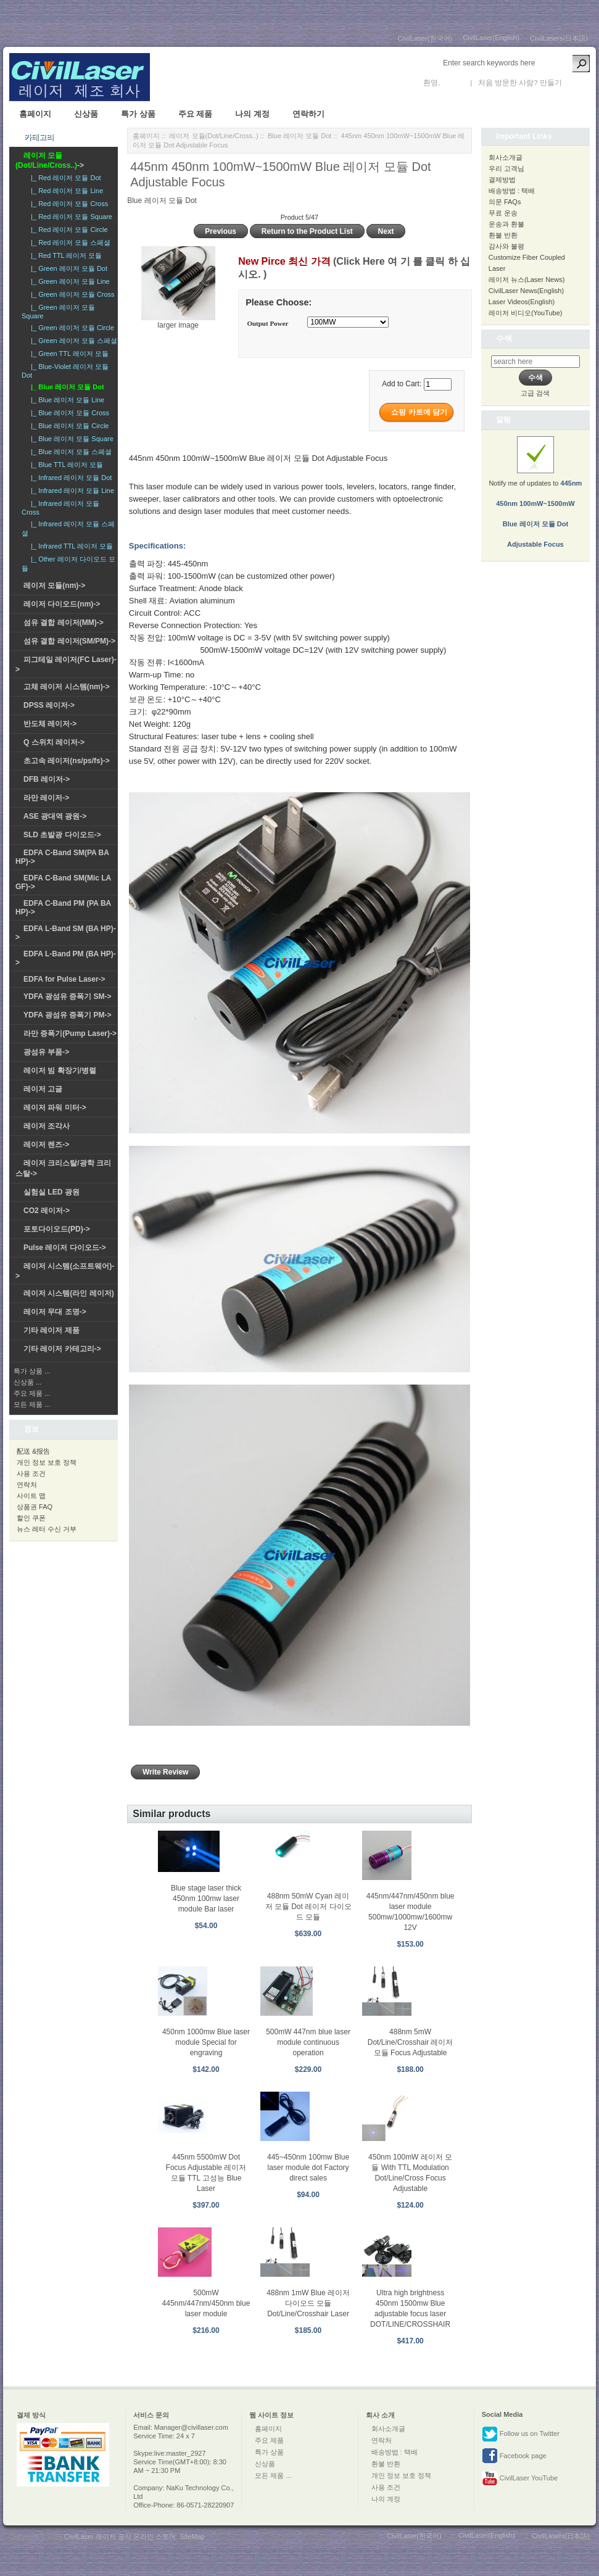 This screenshot has height=2576, width=599. I want to click on |_ Blue 레이저 모듈 Cross, so click(68, 412).